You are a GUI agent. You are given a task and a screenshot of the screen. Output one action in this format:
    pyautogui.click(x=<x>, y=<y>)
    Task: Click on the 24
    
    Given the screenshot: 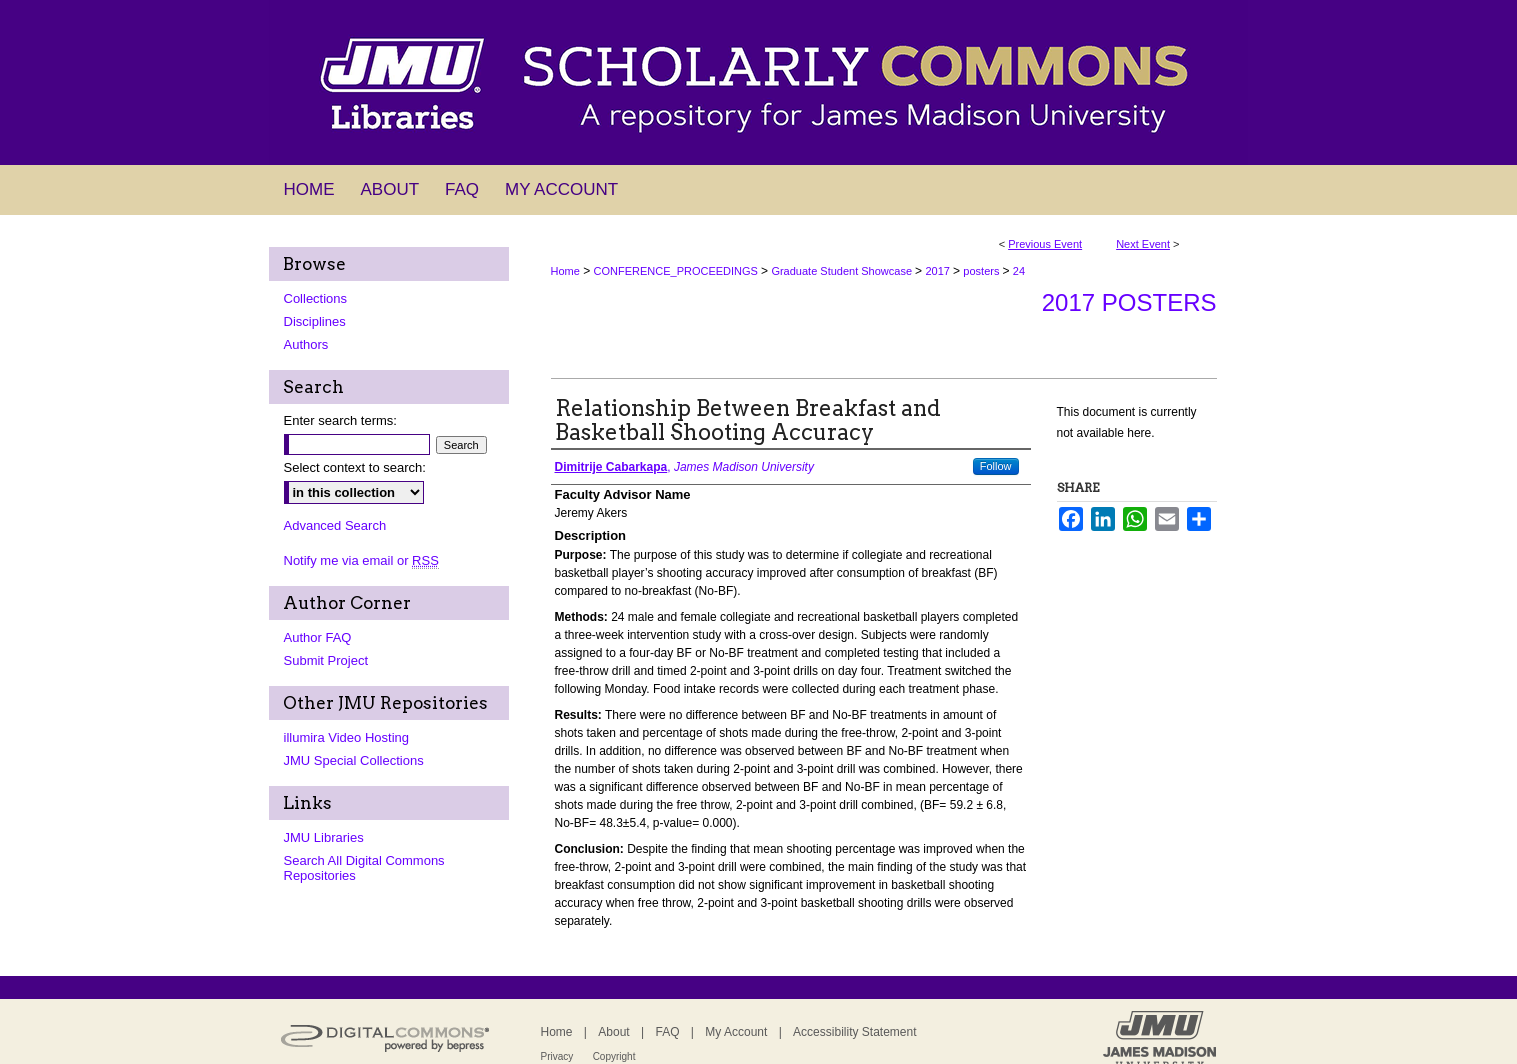 What is the action you would take?
    pyautogui.click(x=1019, y=271)
    